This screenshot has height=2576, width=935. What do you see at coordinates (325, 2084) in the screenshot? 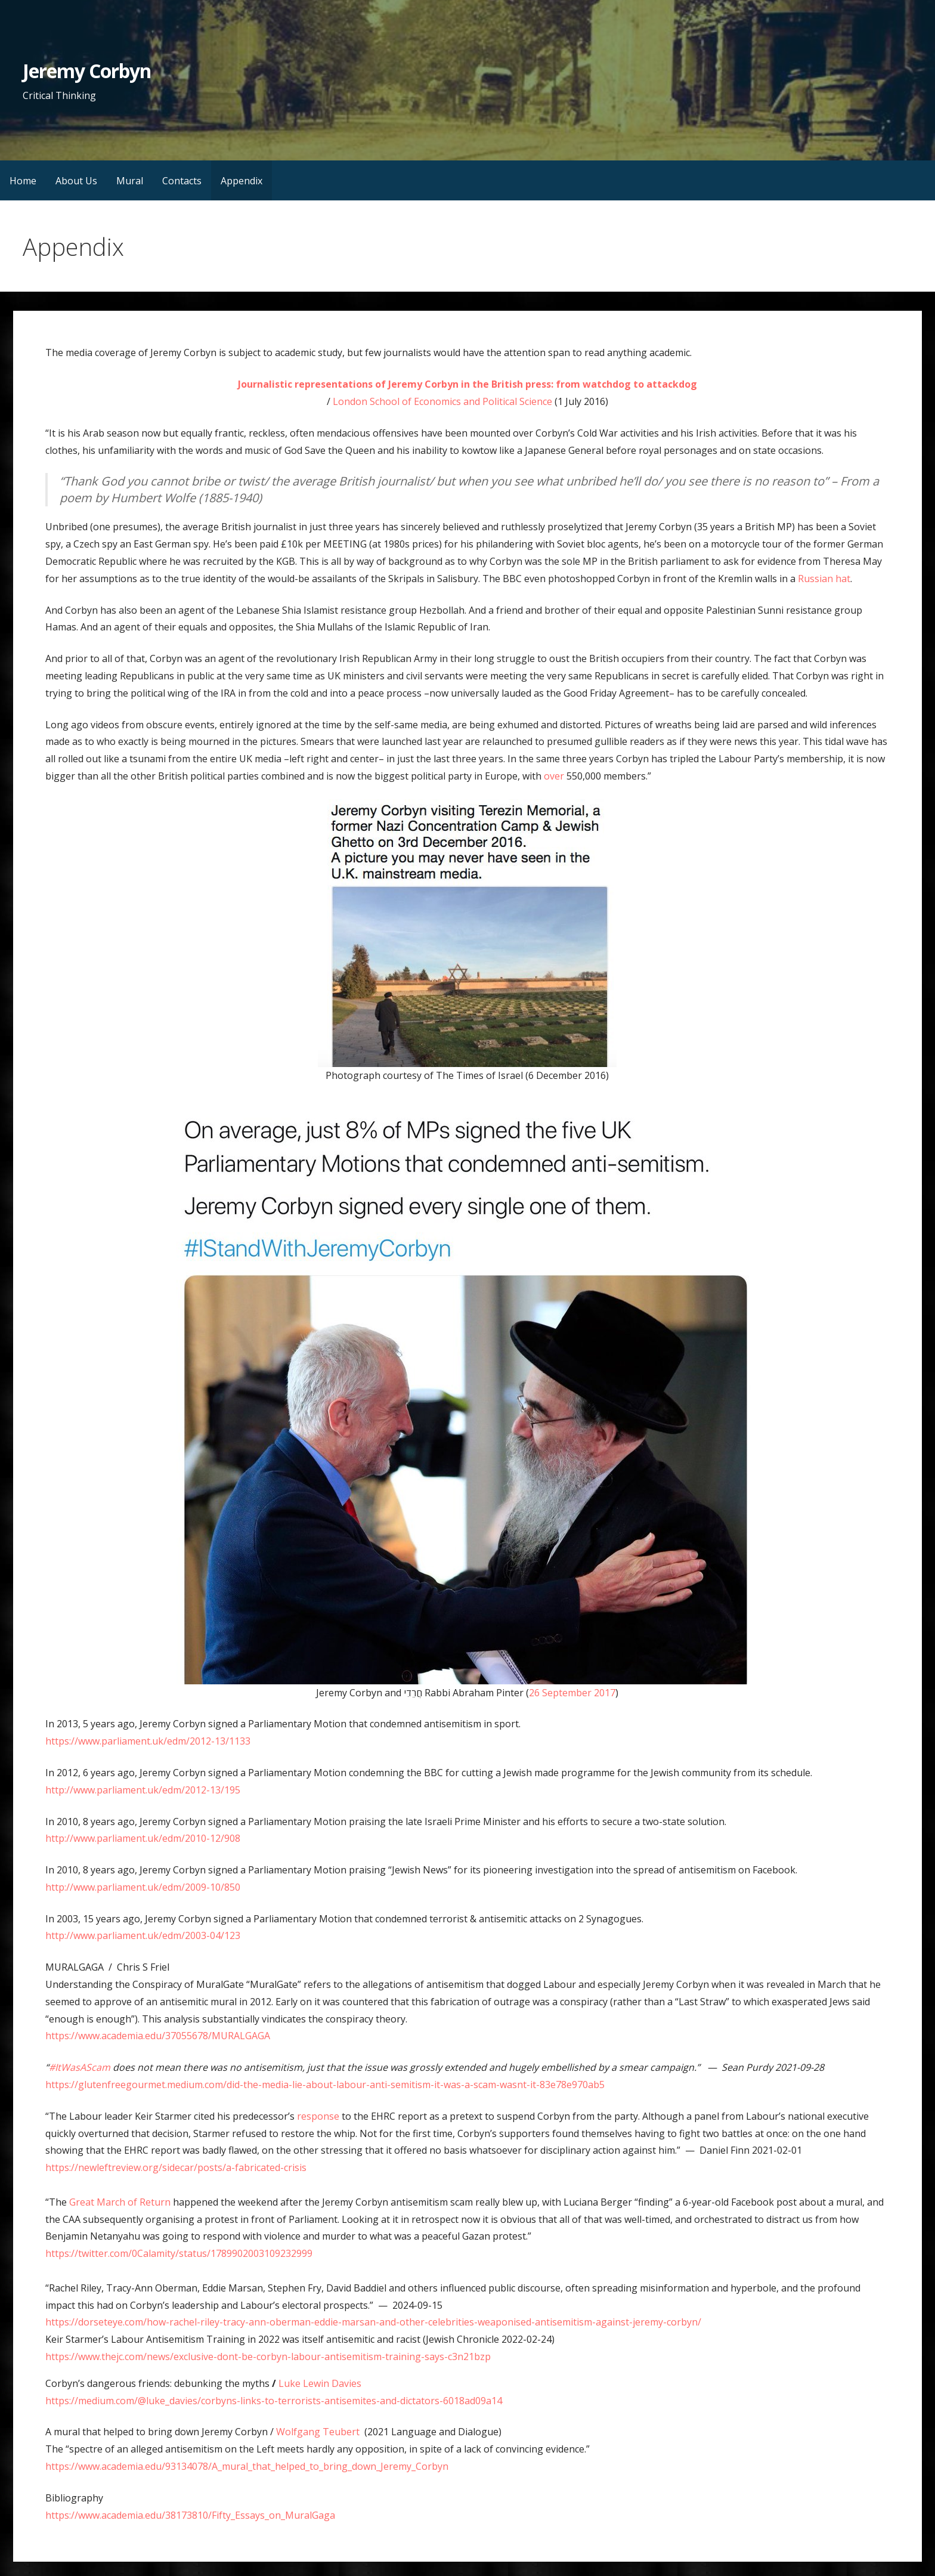
I see `https://glutenfreegourmet.medium.com/did-the-media-lie-about-labour-anti-semitism-it-was-a-scam-wasnt-it-83e78e970ab5` at bounding box center [325, 2084].